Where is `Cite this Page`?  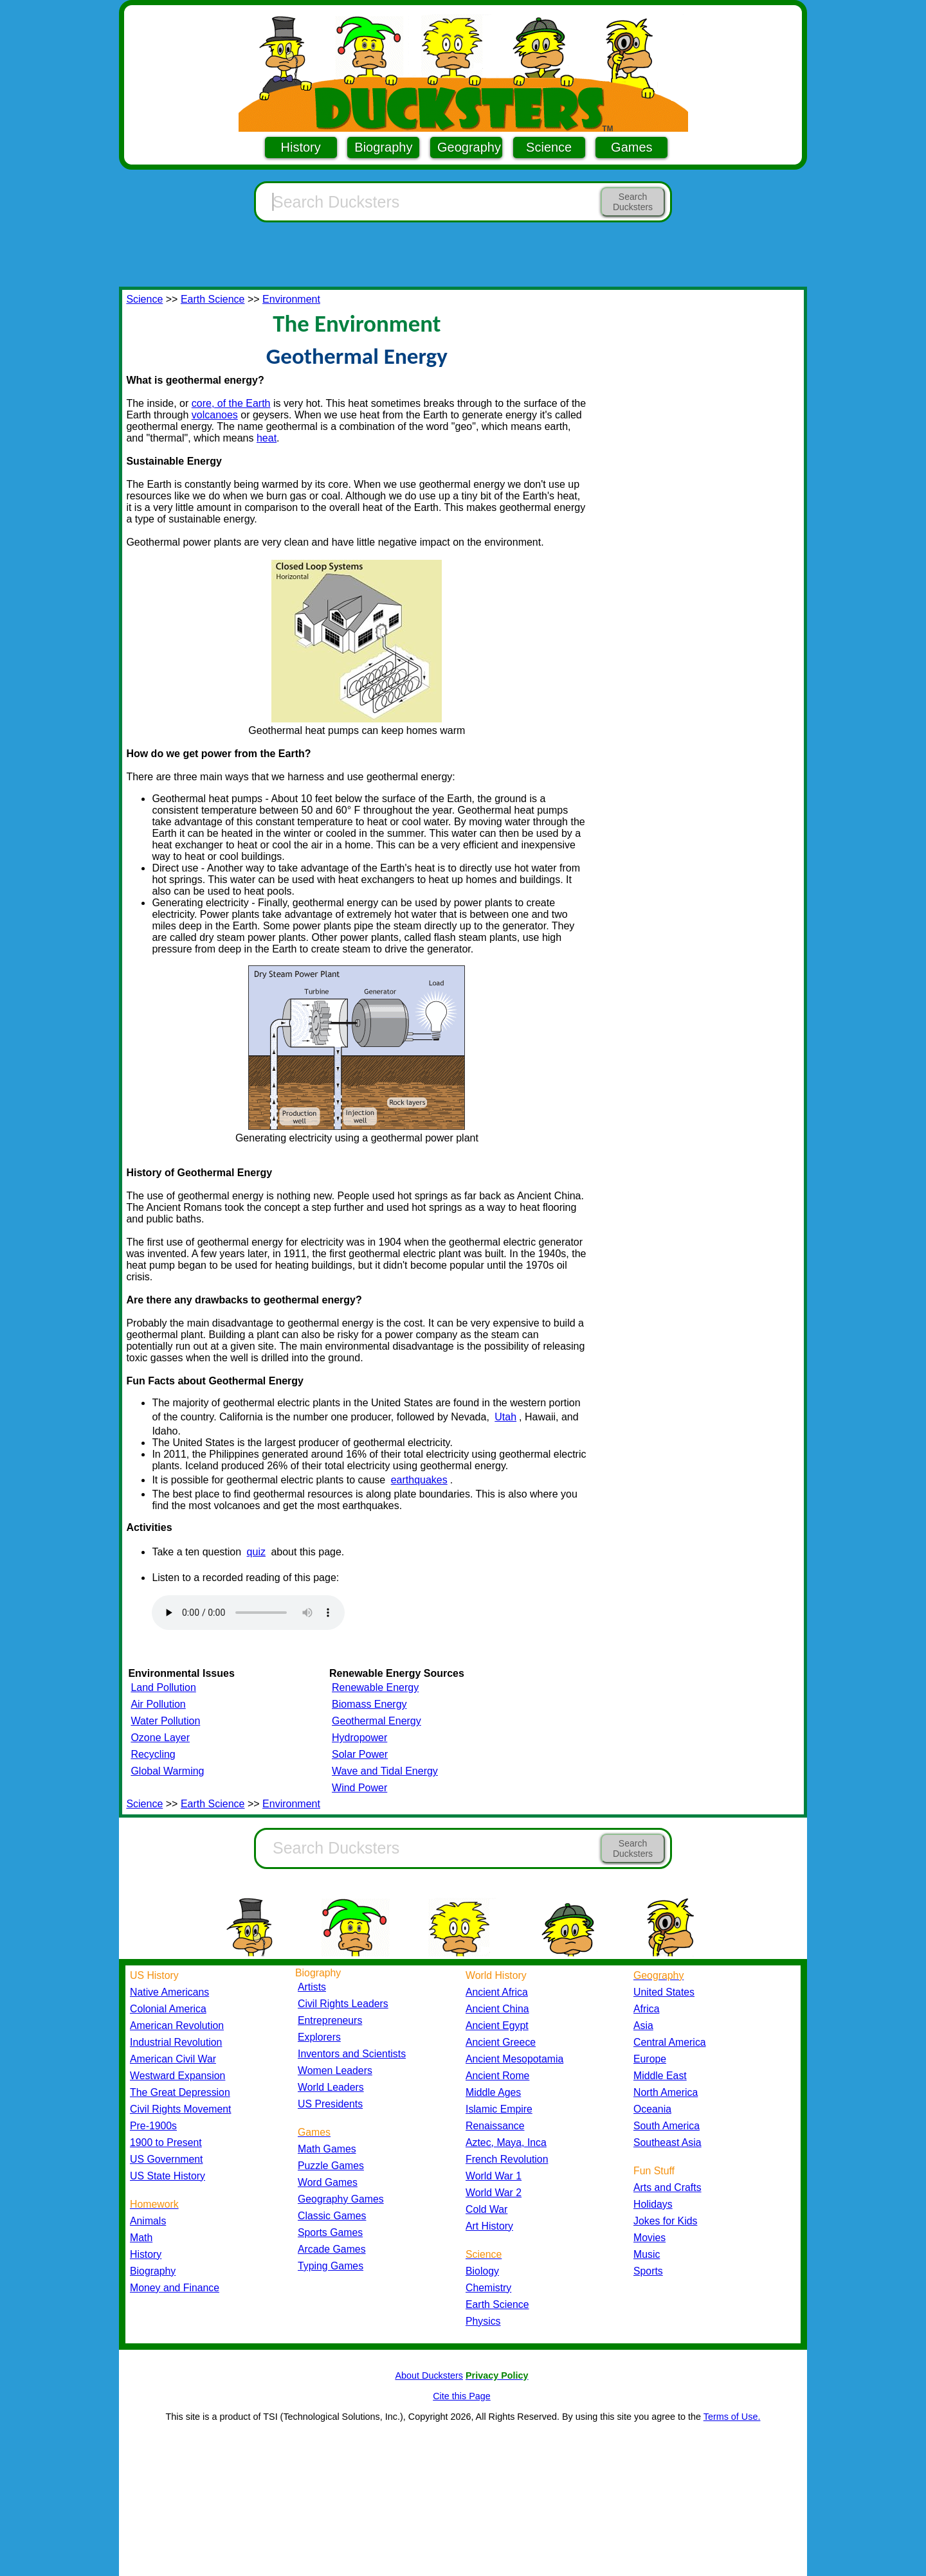
Cite this Page is located at coordinates (462, 2396).